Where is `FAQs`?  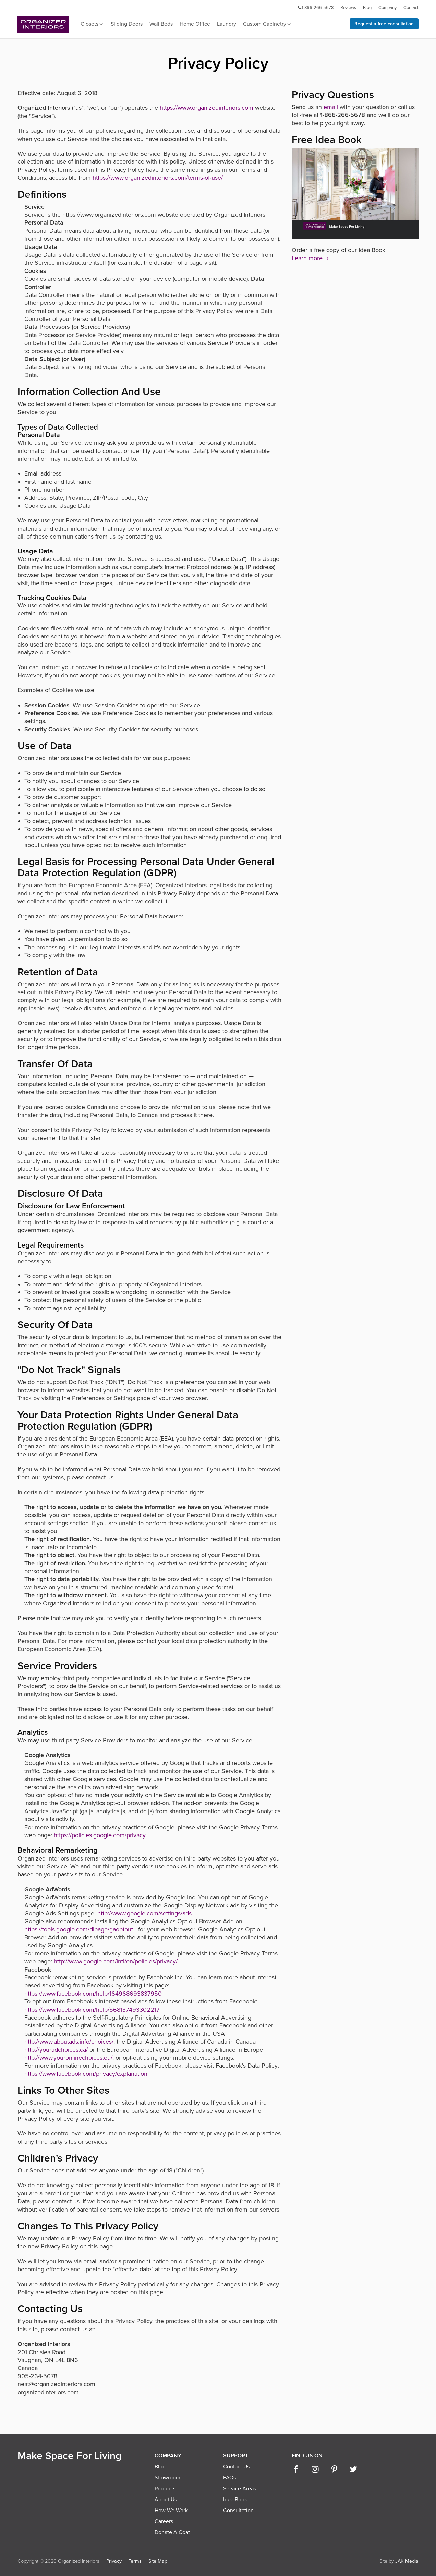
FAQs is located at coordinates (229, 2477).